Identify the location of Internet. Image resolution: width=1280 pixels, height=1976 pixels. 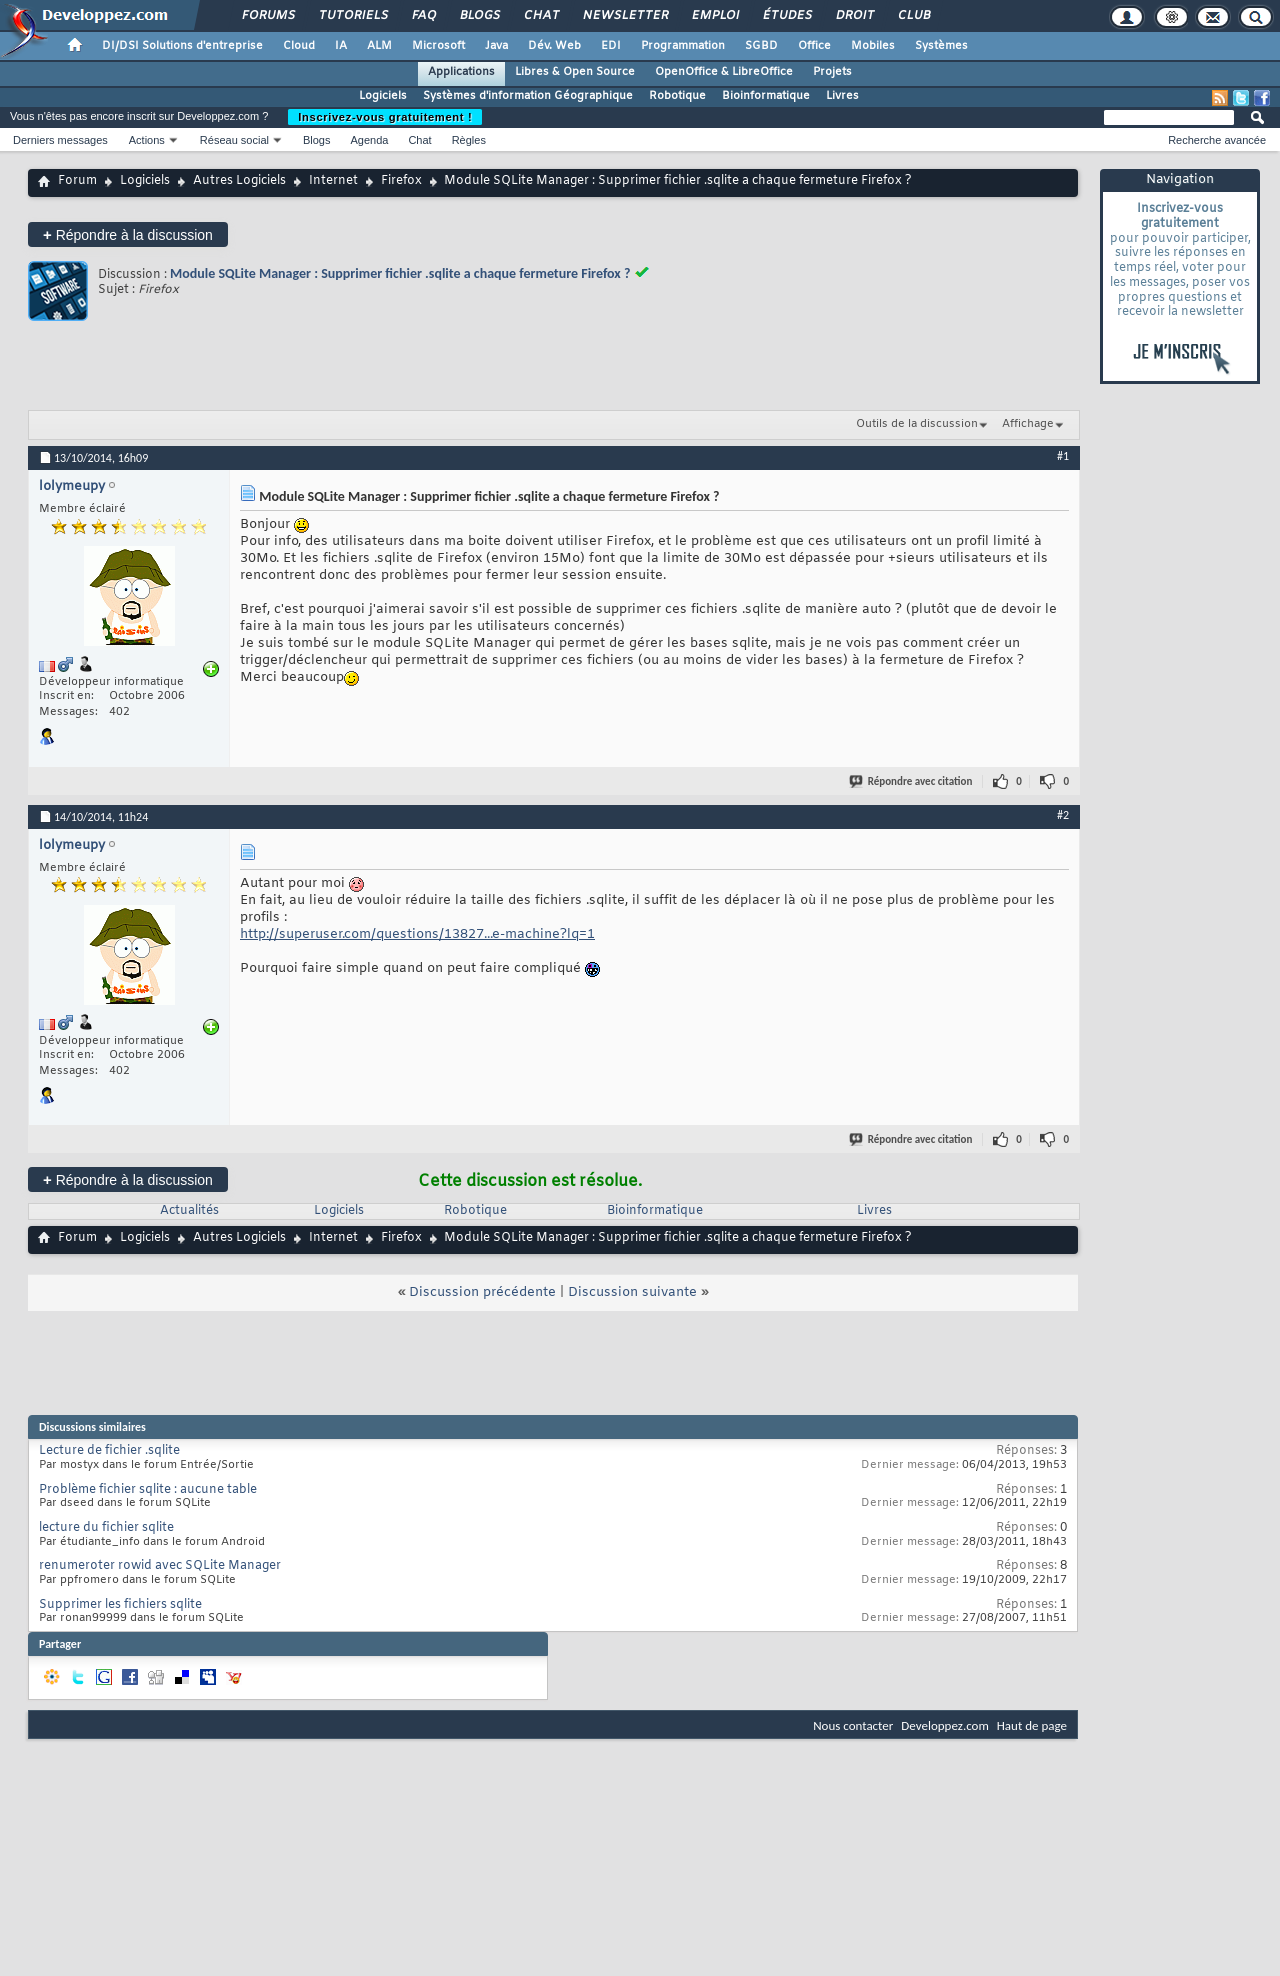
(333, 181).